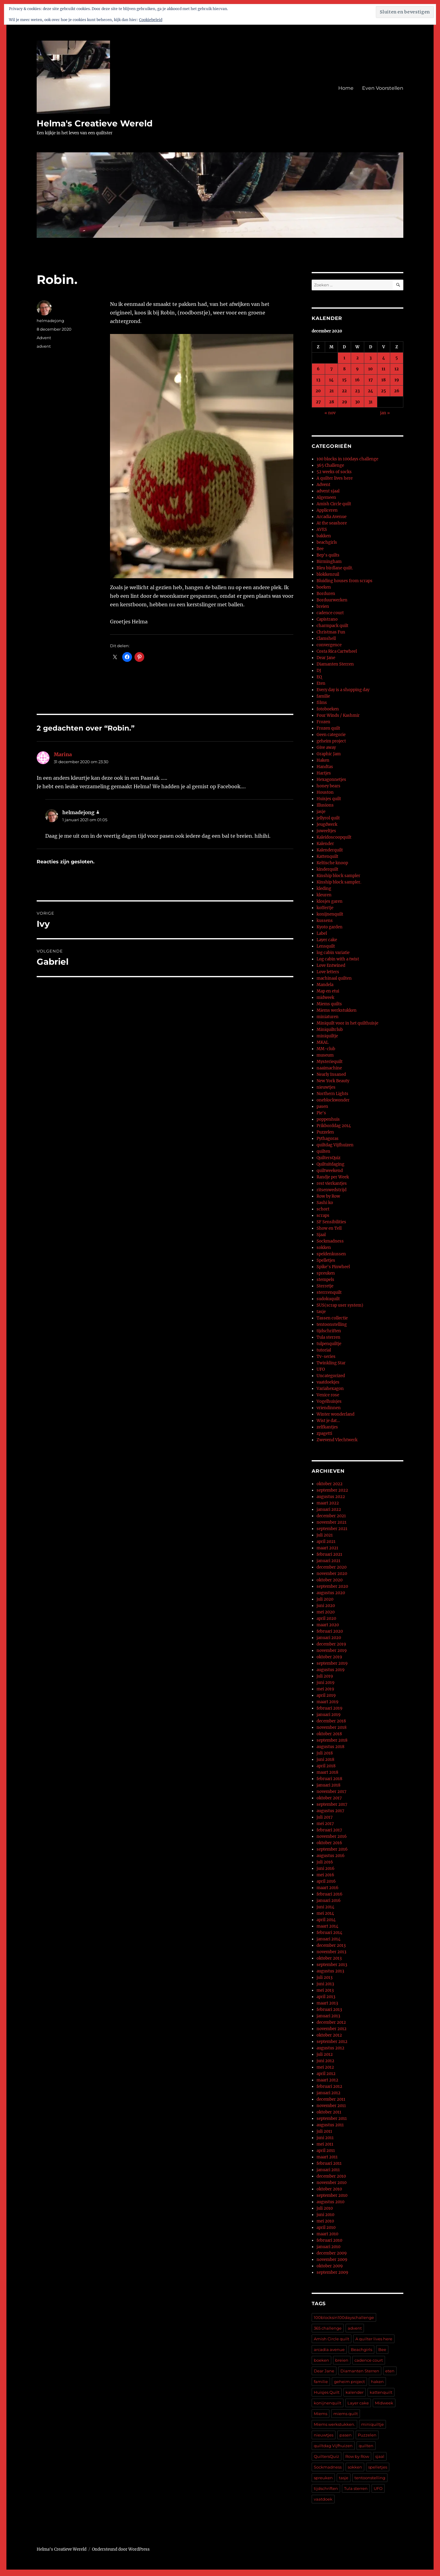 The width and height of the screenshot is (440, 2576). I want to click on Tula sterren, so click(328, 1337).